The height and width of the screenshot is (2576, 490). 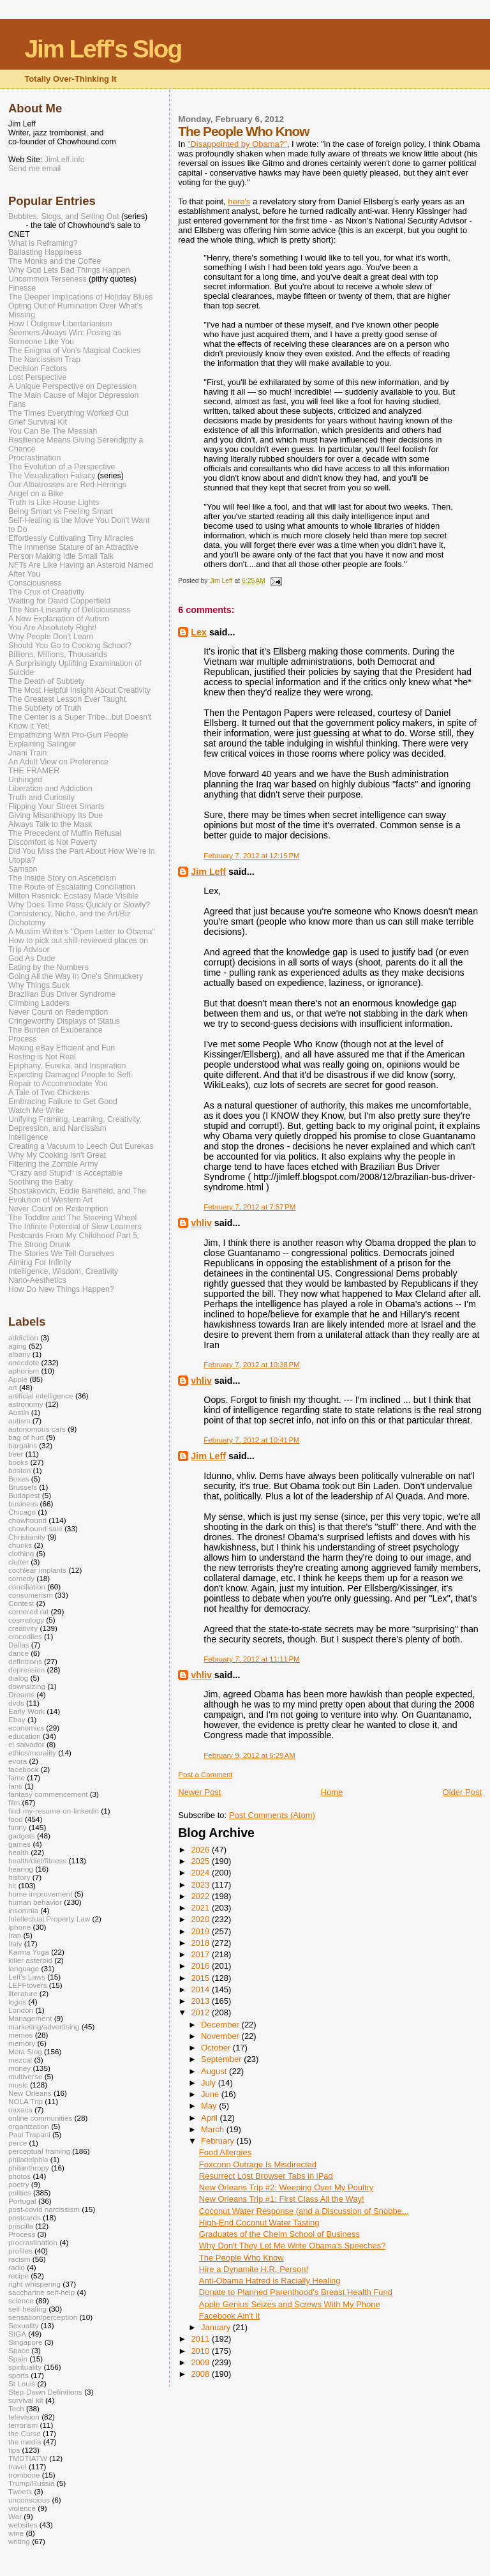 What do you see at coordinates (18, 2350) in the screenshot?
I see `Space` at bounding box center [18, 2350].